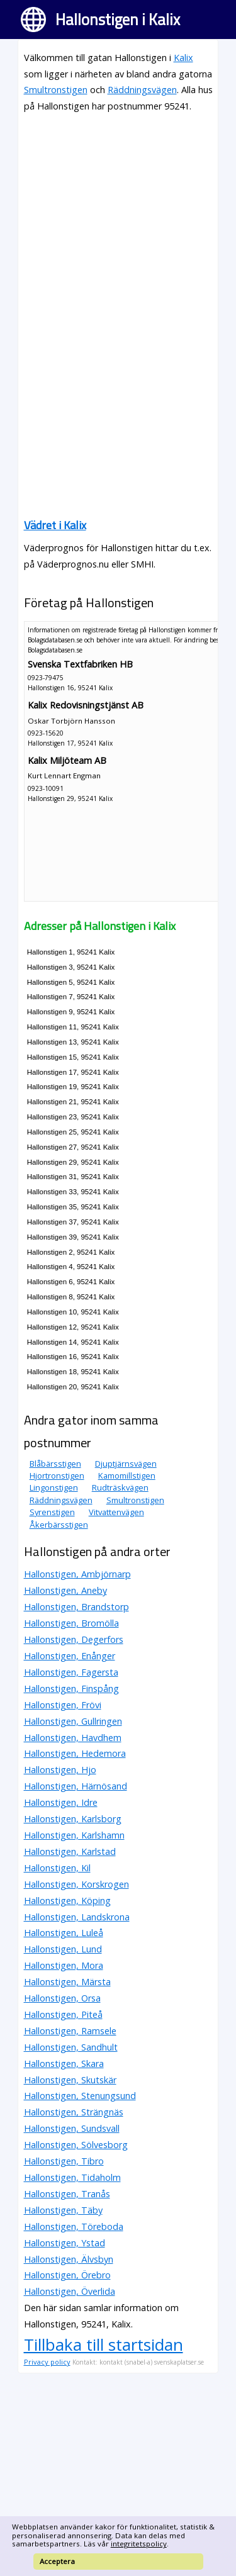 This screenshot has width=236, height=2576. Describe the element at coordinates (72, 2177) in the screenshot. I see `Hallonstigen, Tidaholm` at that location.